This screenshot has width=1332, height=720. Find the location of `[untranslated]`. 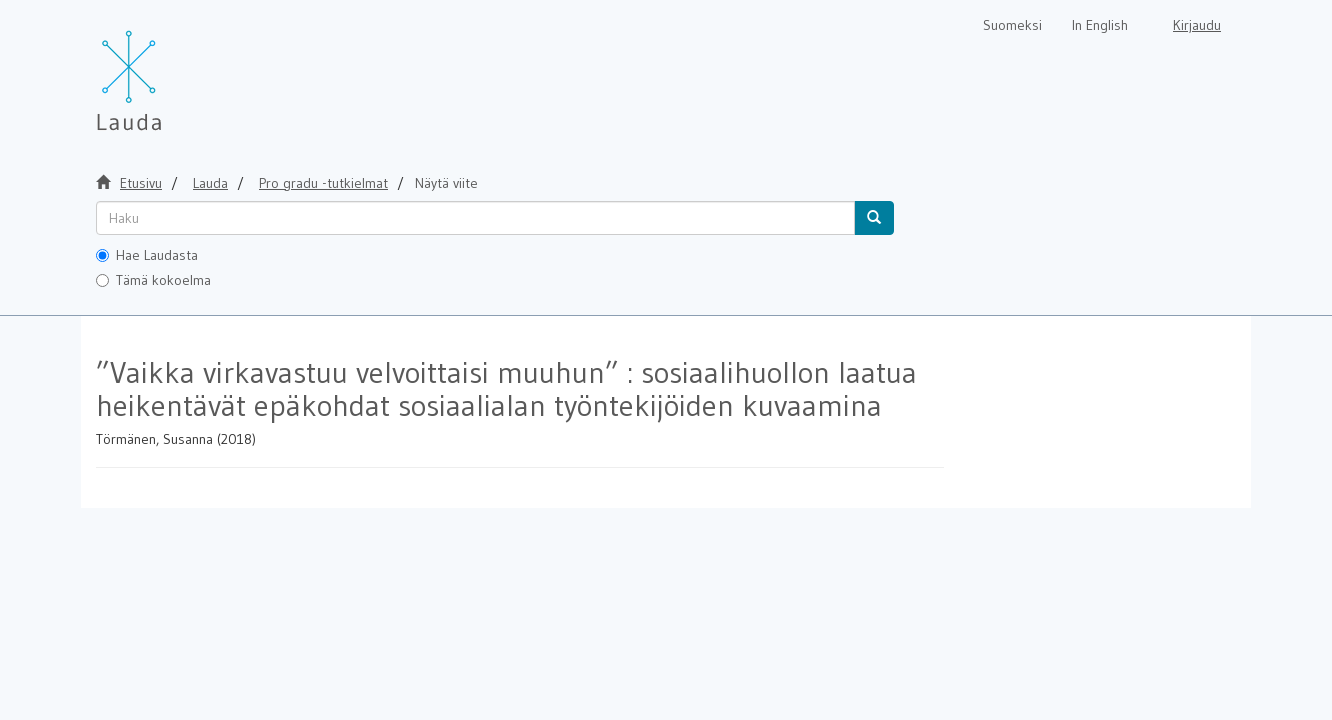

[untranslated] is located at coordinates (475, 218).